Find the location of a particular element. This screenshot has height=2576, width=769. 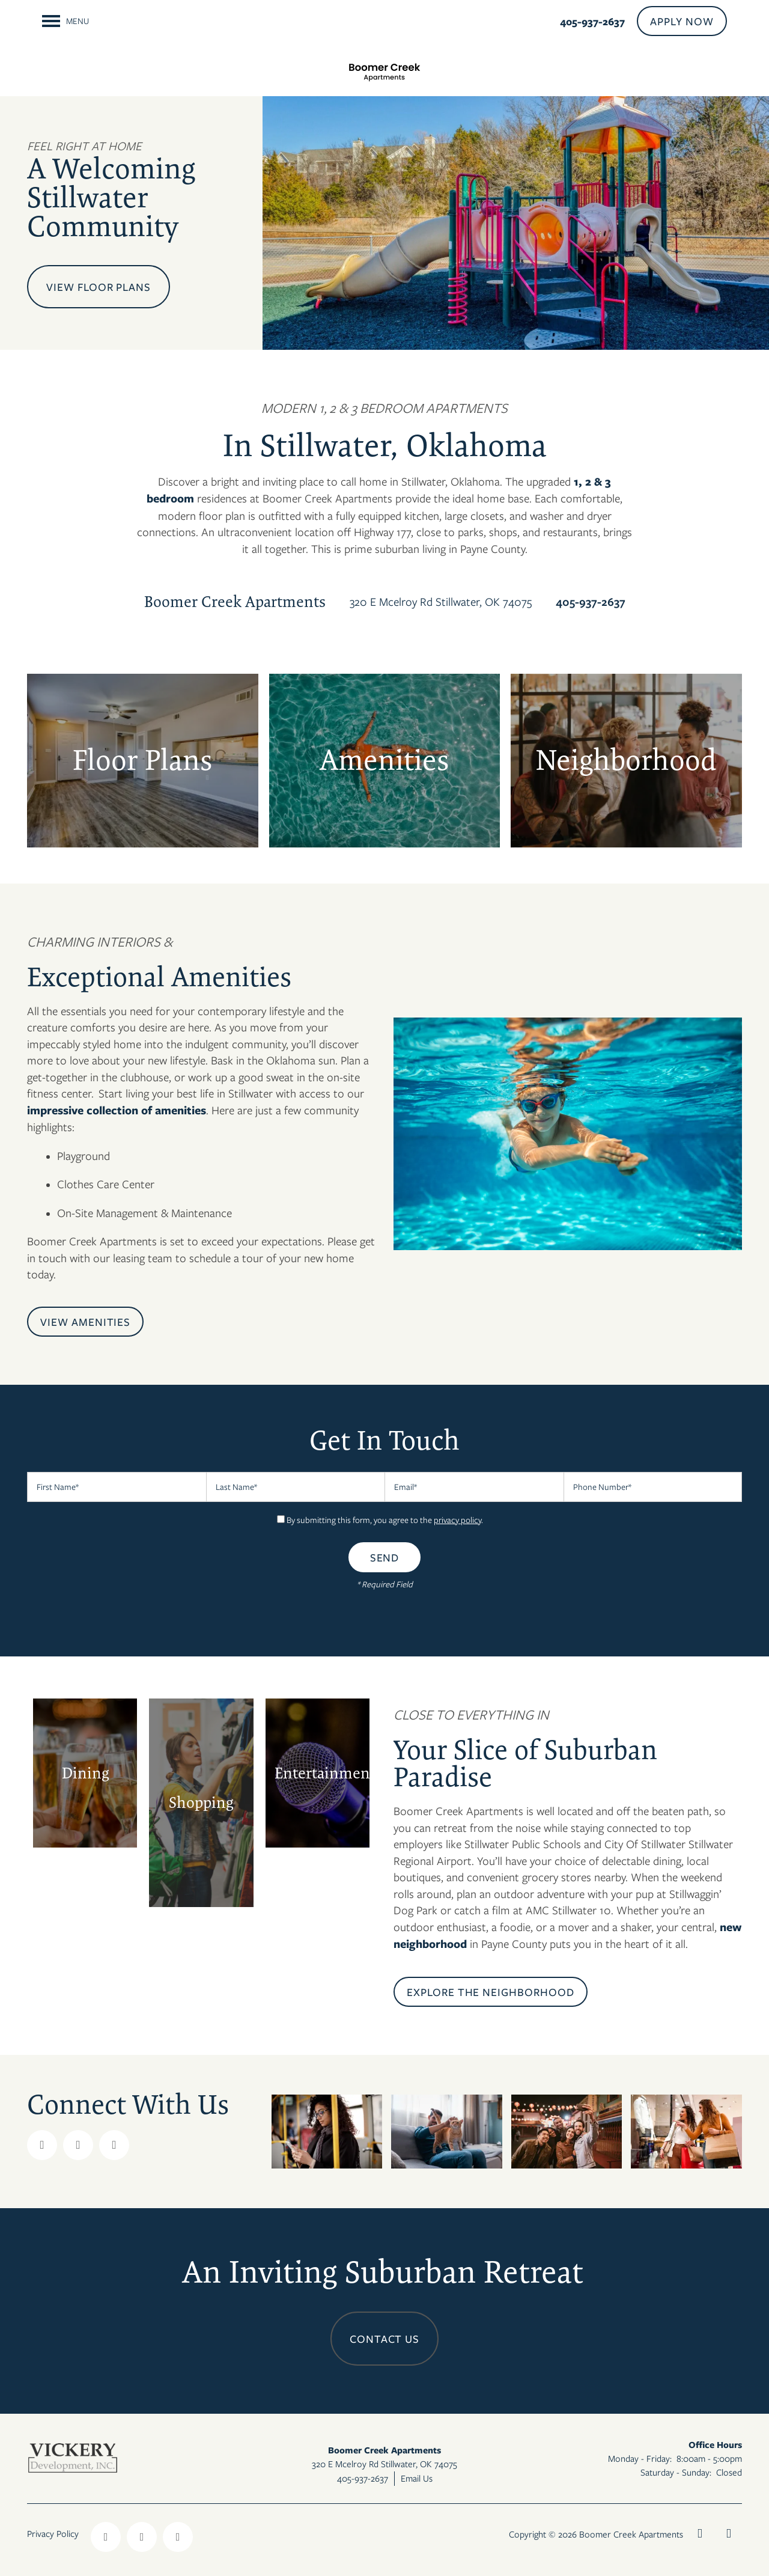

[Visit Facebook page] is located at coordinates (42, 2145).